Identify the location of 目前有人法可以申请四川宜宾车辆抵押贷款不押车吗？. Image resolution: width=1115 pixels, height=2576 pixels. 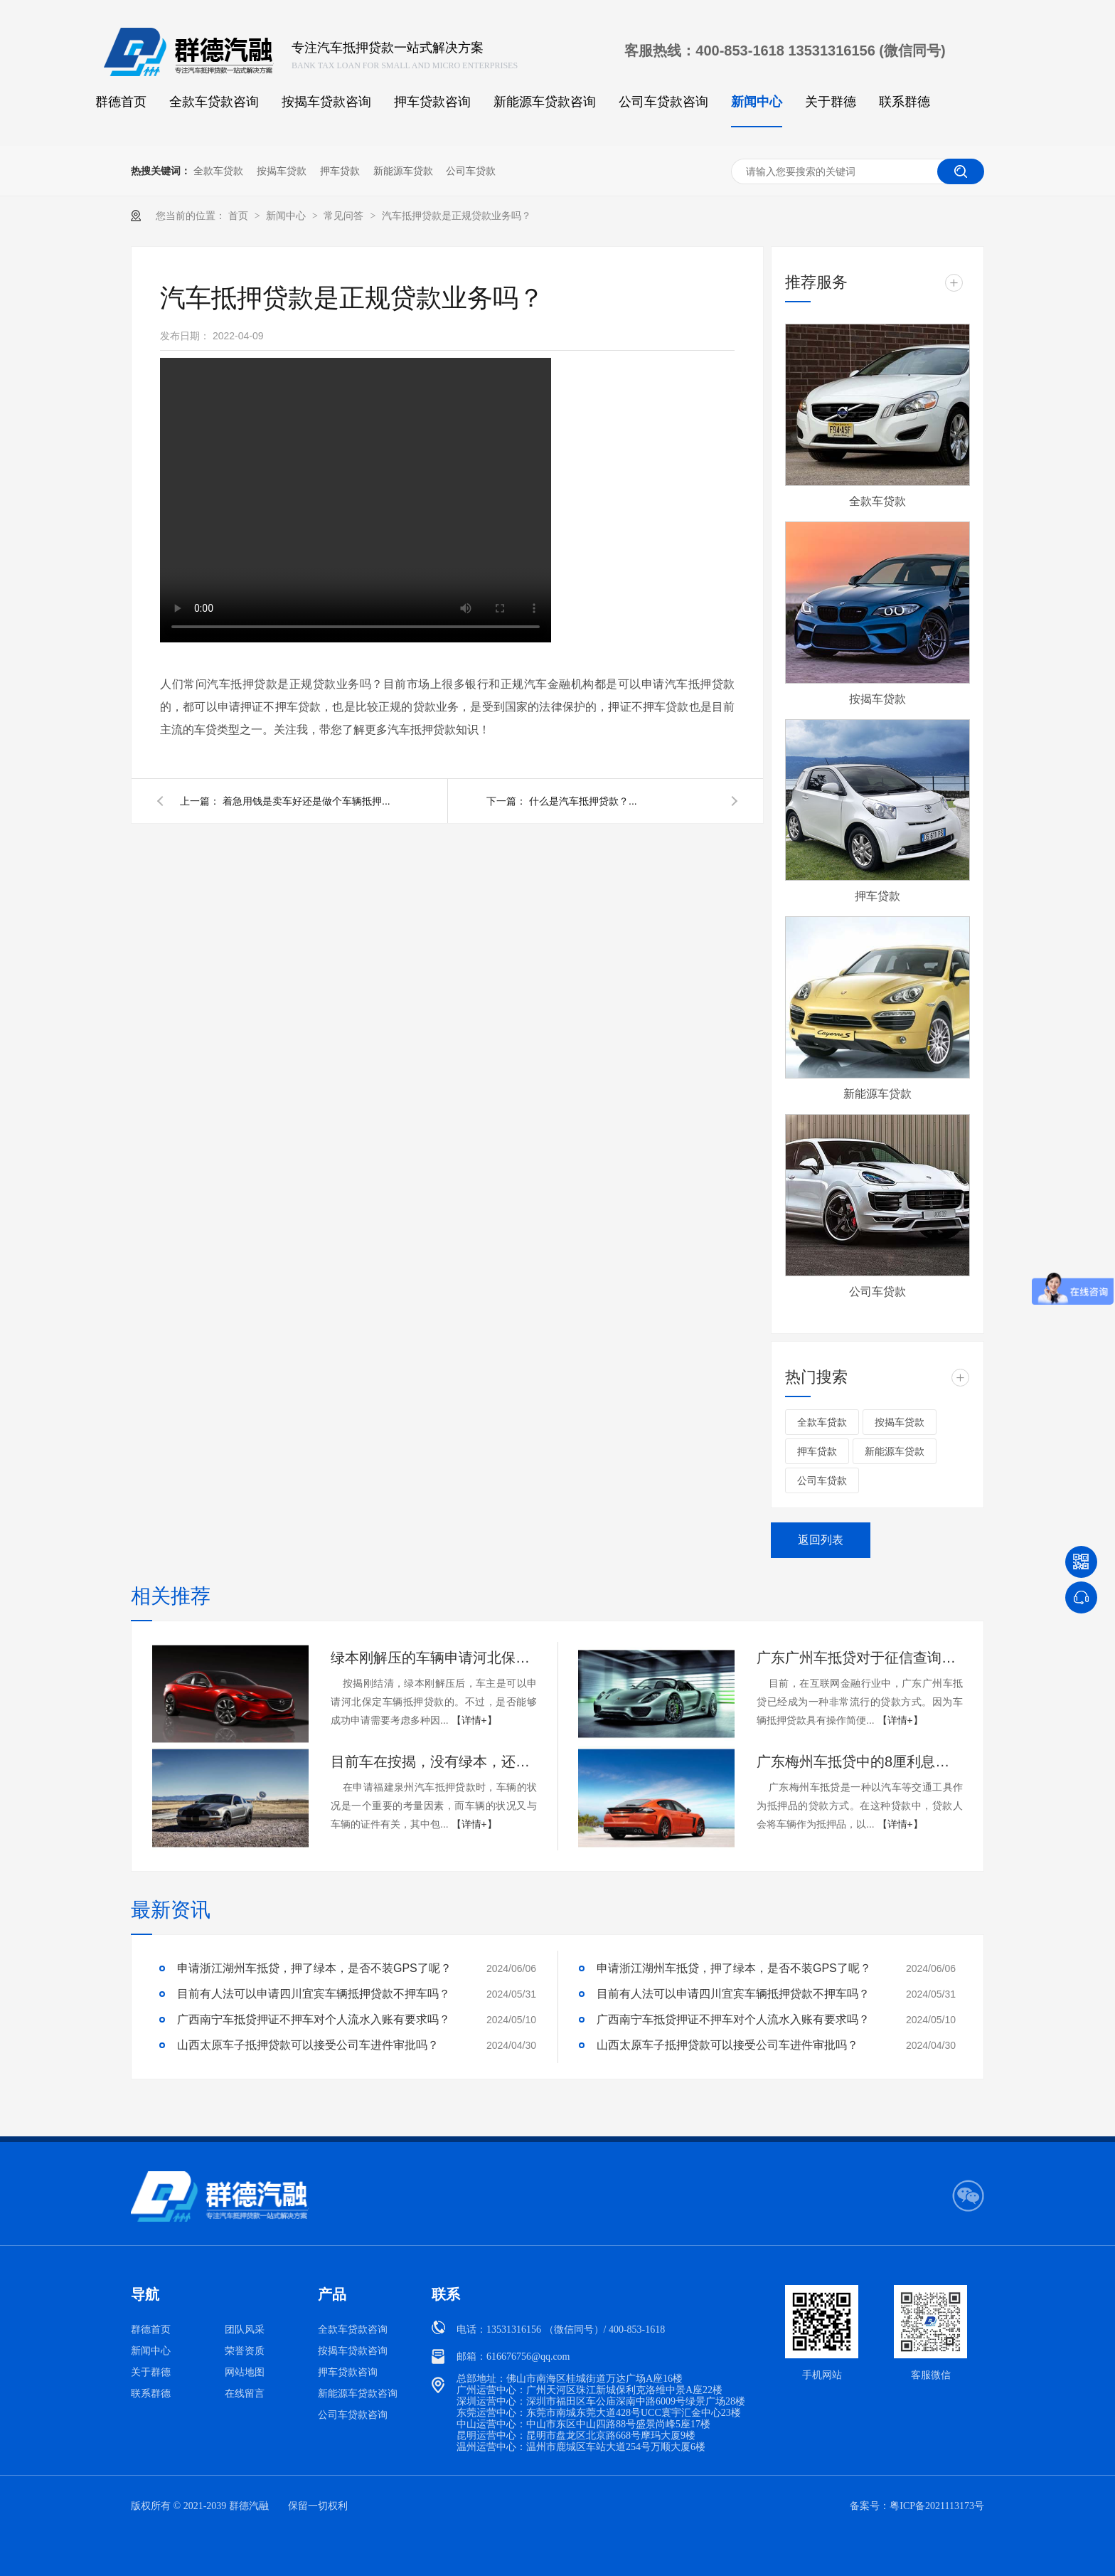
(313, 1994).